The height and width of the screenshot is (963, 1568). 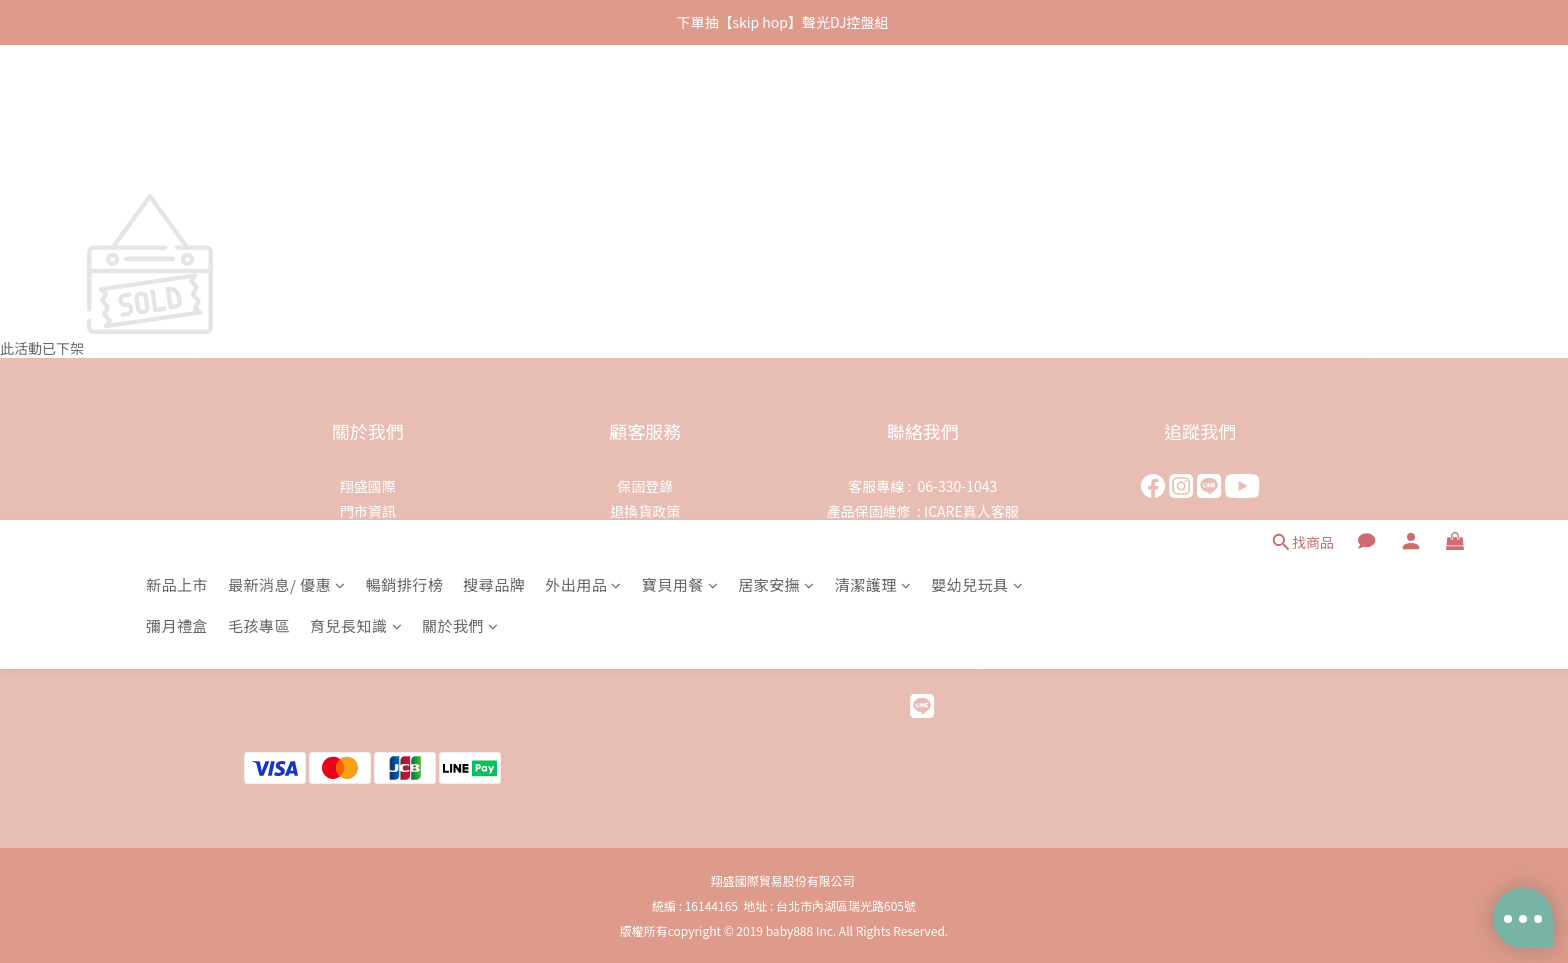 I want to click on 會員權益, so click(x=645, y=586).